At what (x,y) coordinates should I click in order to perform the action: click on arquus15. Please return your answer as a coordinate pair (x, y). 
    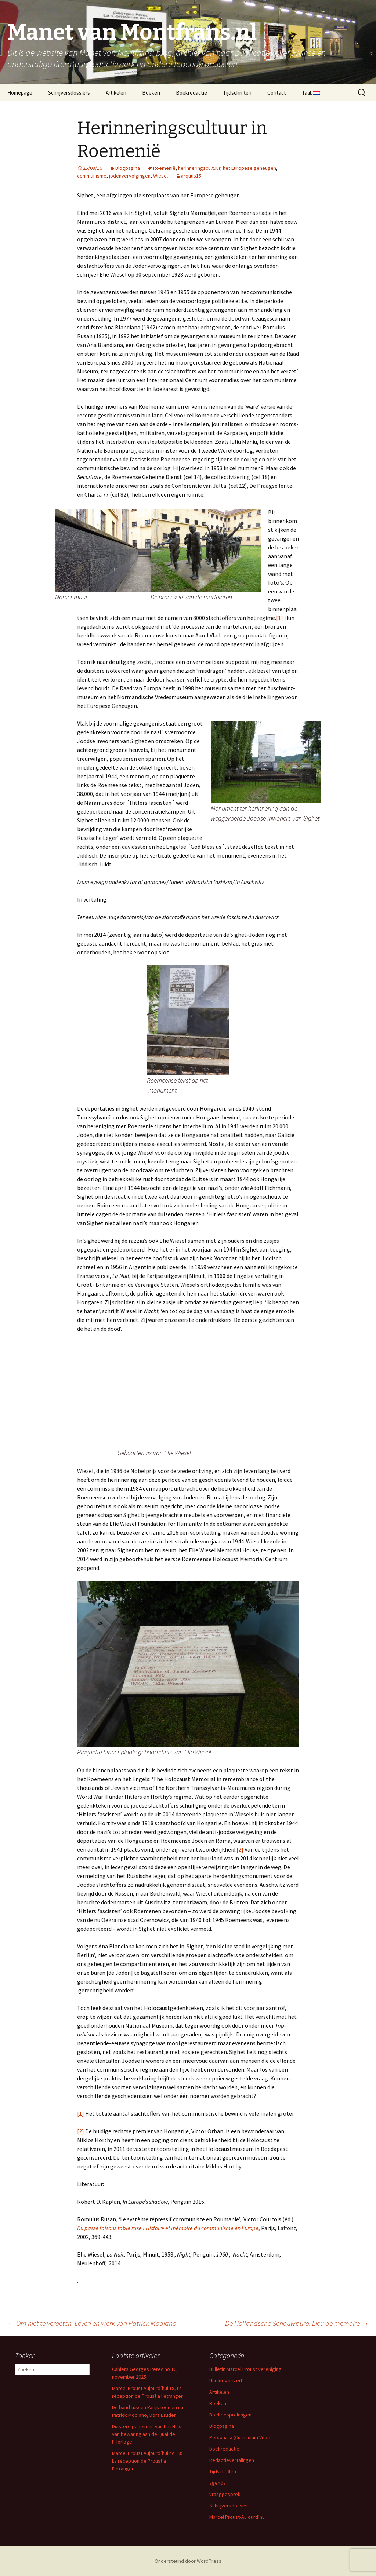
    Looking at the image, I should click on (191, 175).